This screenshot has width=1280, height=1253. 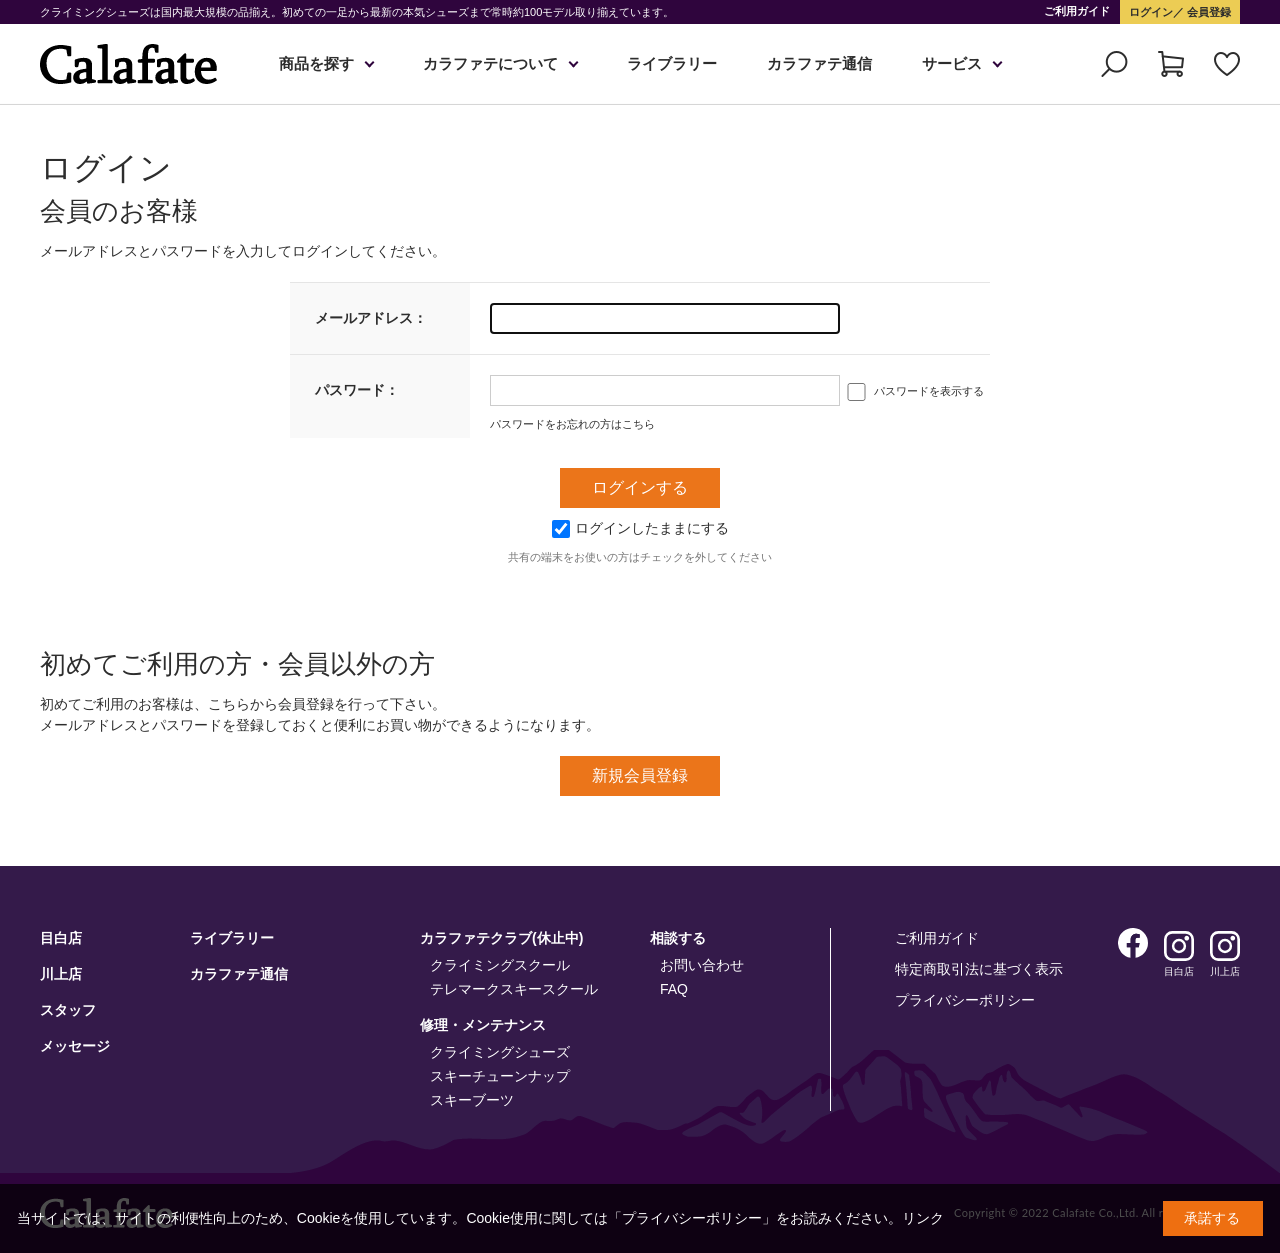 What do you see at coordinates (61, 974) in the screenshot?
I see `川上店` at bounding box center [61, 974].